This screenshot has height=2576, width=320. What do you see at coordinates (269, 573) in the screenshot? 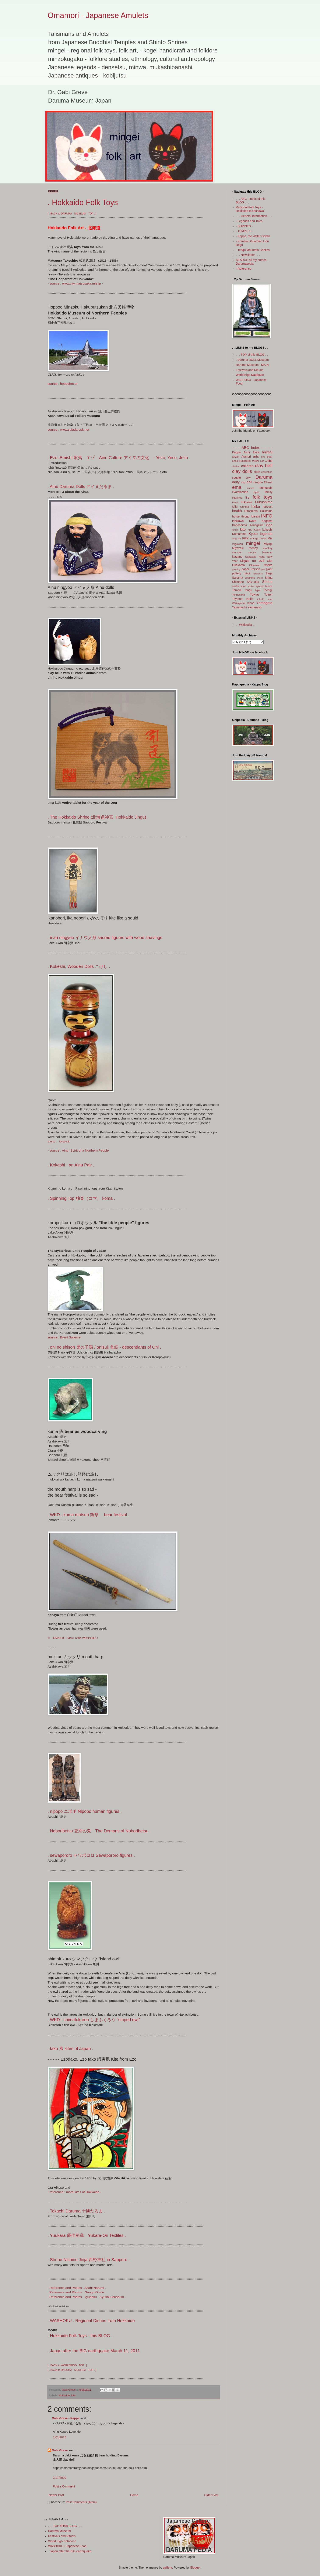
I see `Saga` at bounding box center [269, 573].